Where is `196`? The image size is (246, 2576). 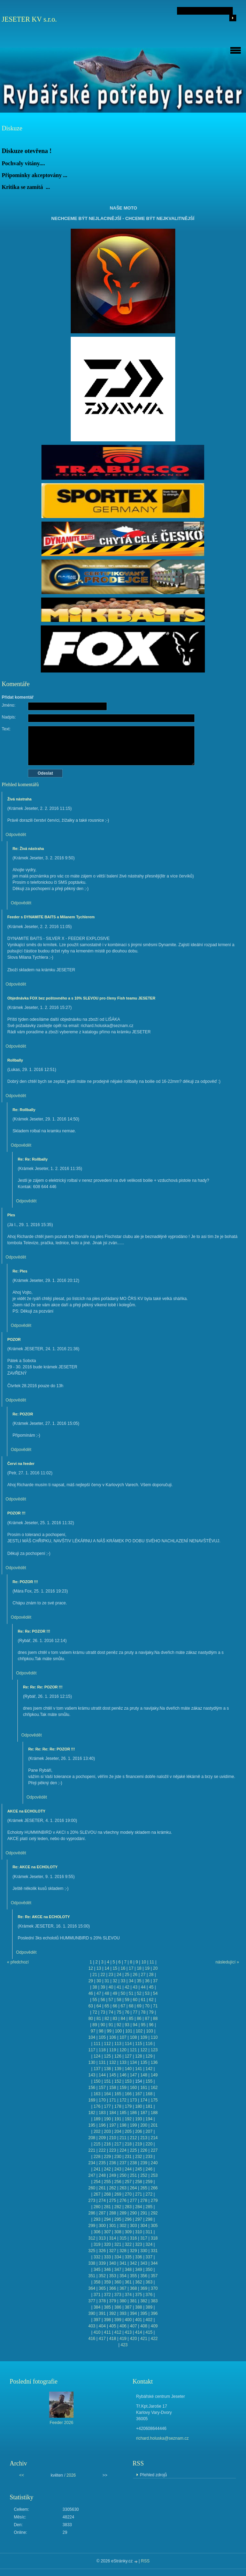 196 is located at coordinates (102, 2125).